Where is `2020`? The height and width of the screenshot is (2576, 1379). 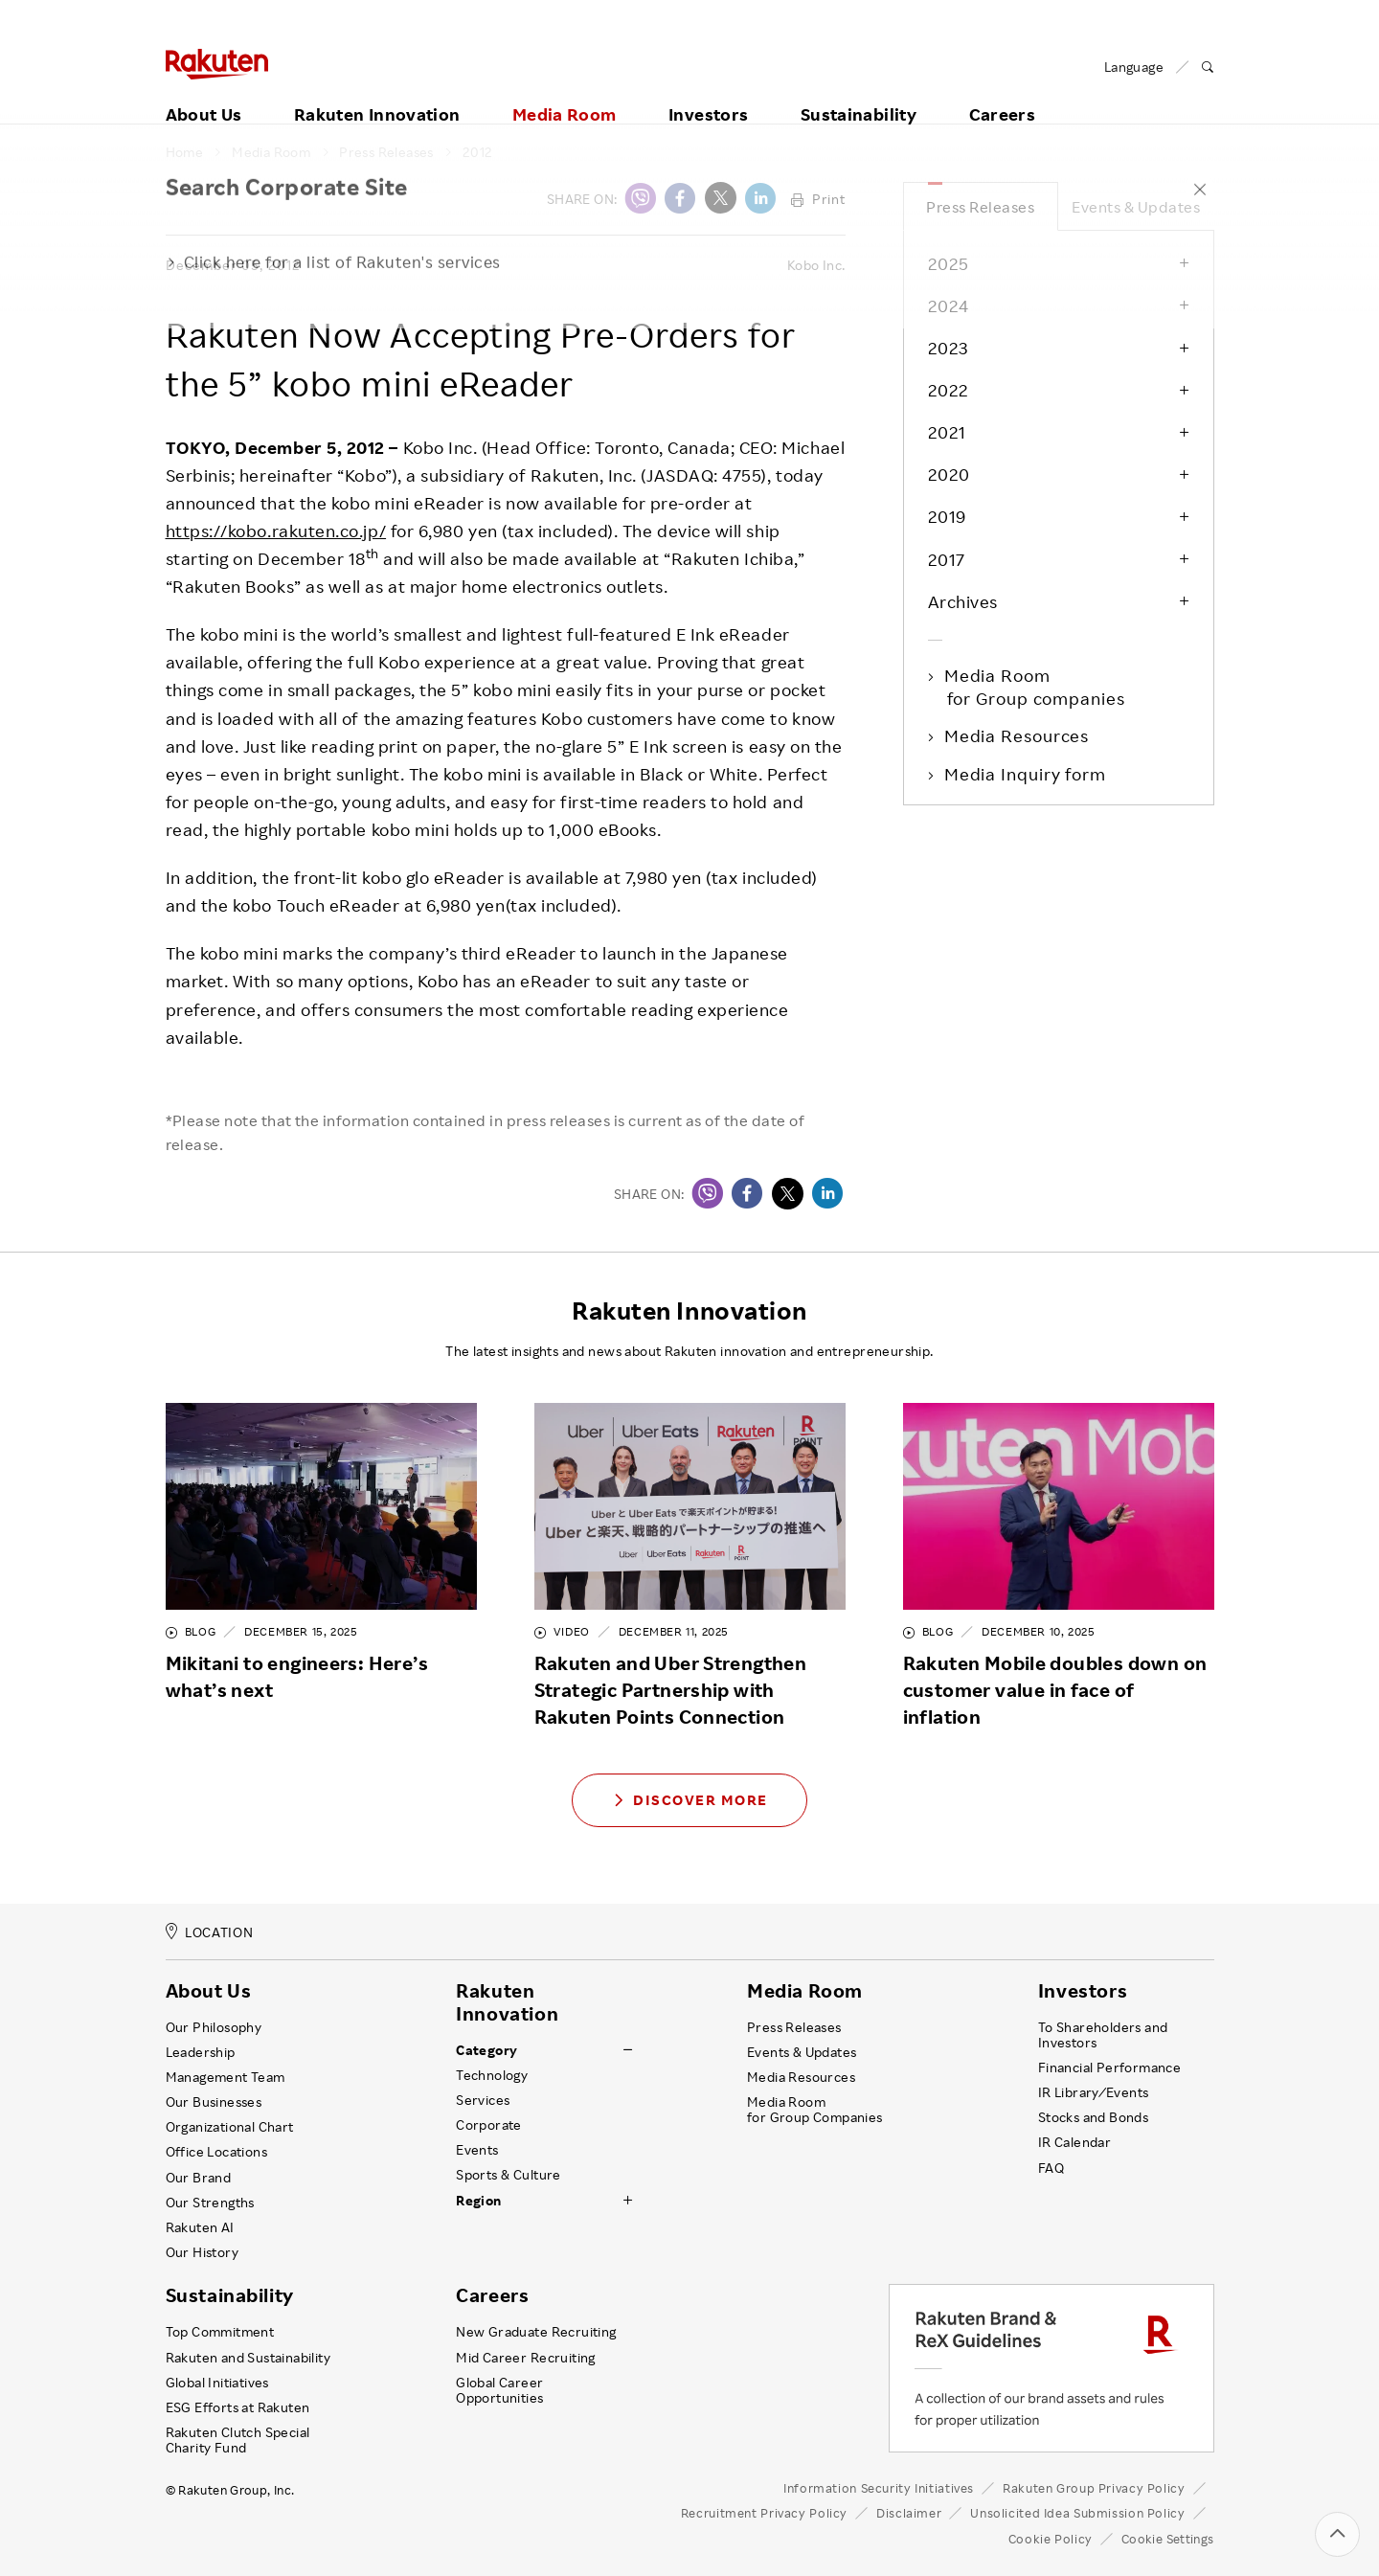 2020 is located at coordinates (949, 474).